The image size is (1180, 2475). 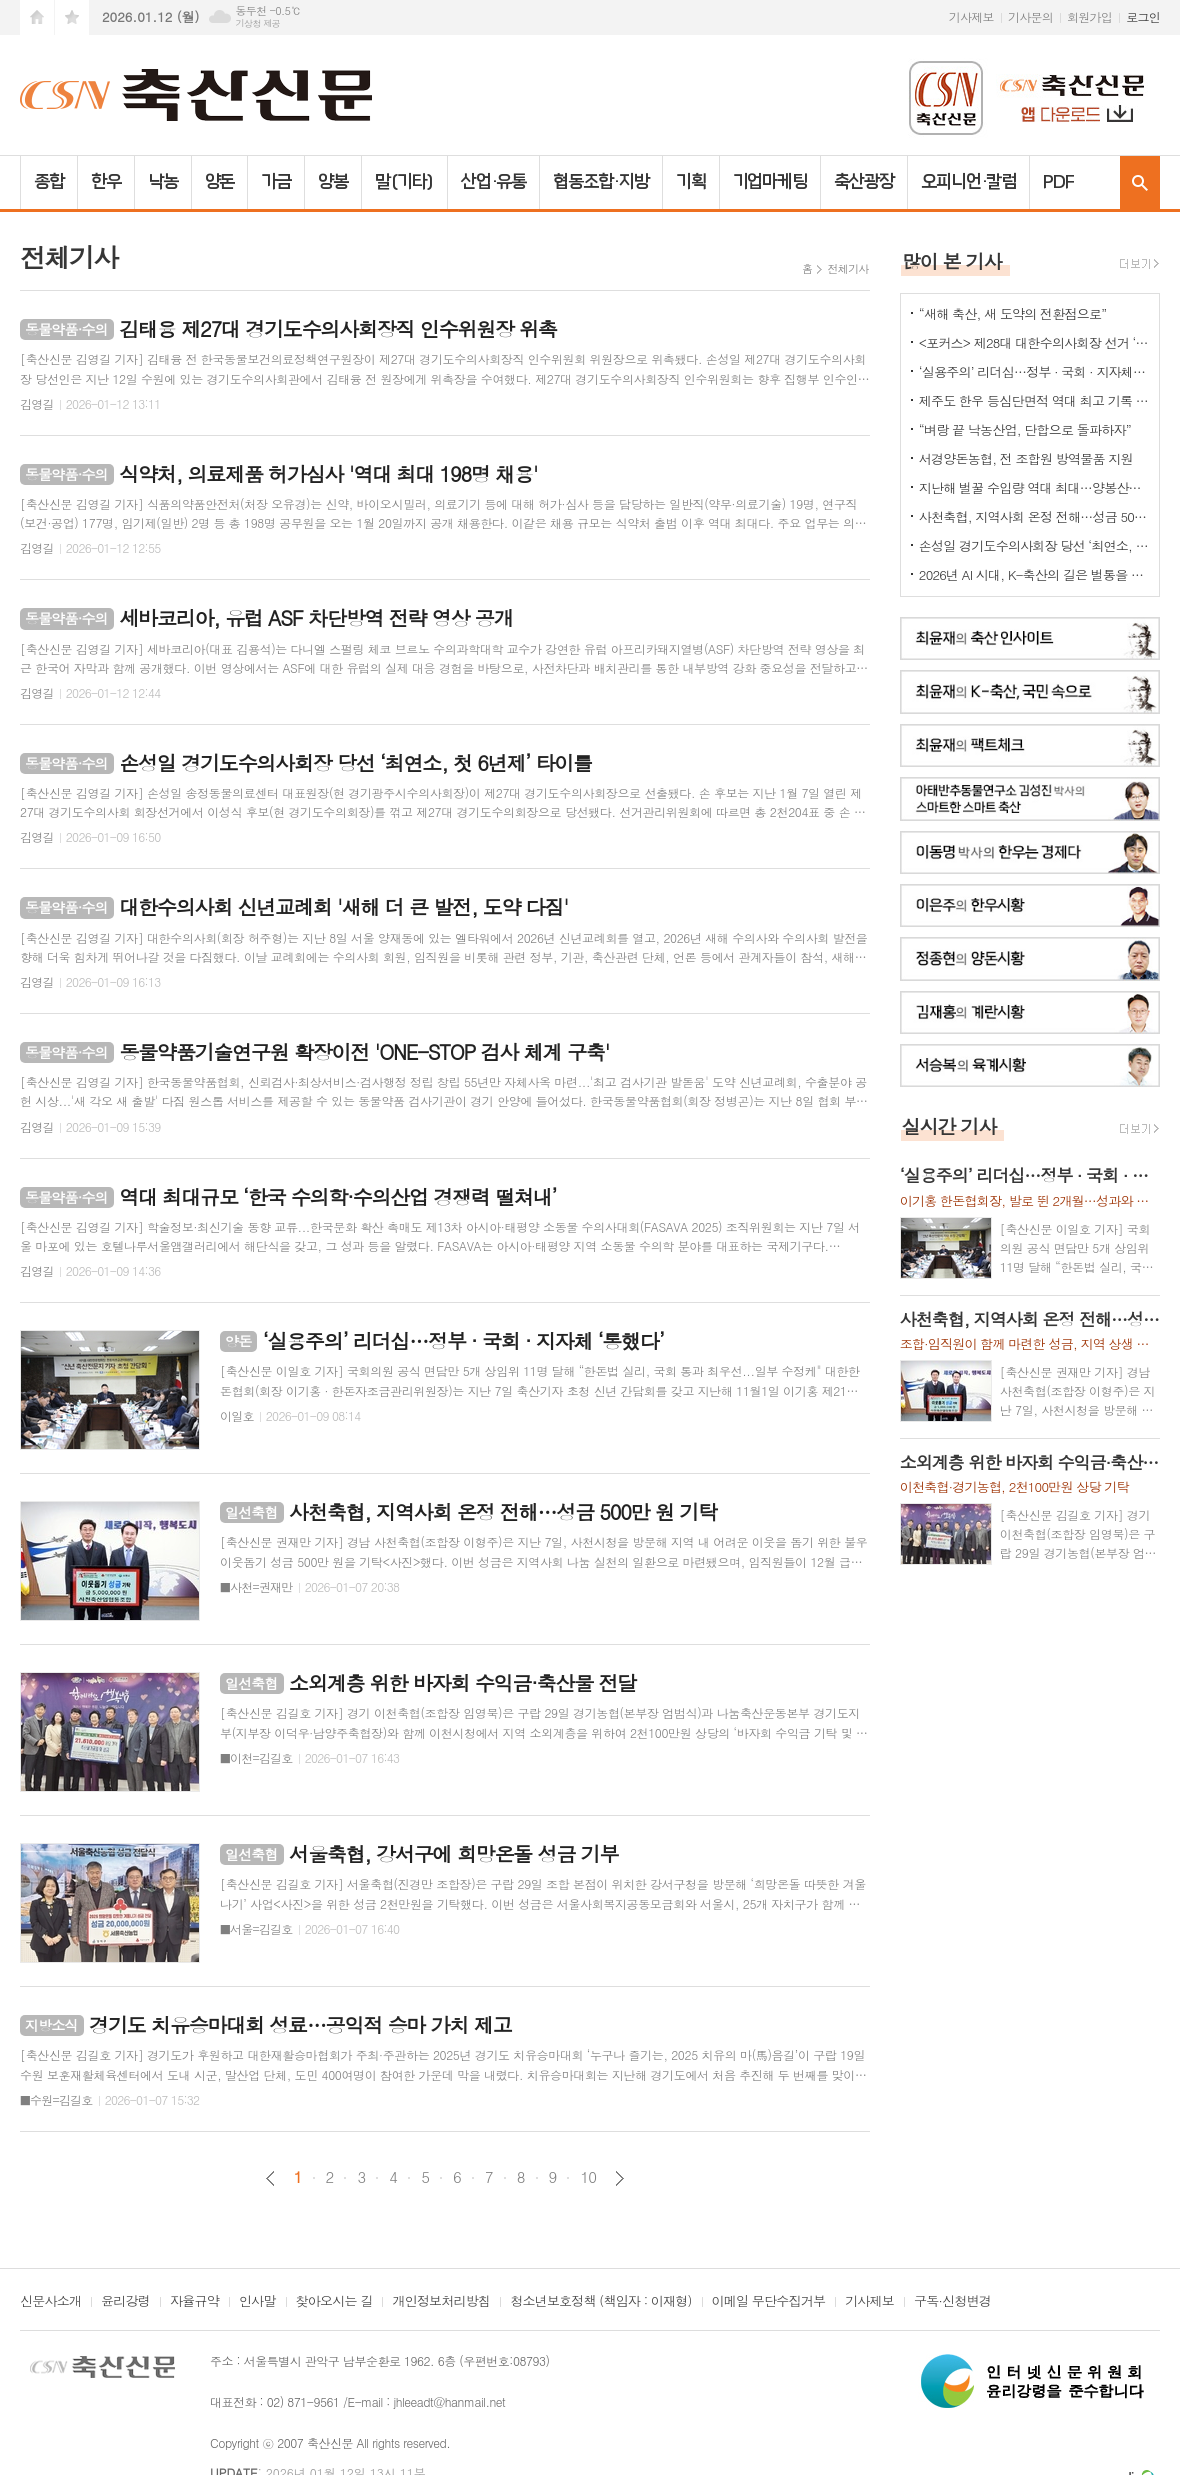 I want to click on 즐겨찾기, so click(x=72, y=17).